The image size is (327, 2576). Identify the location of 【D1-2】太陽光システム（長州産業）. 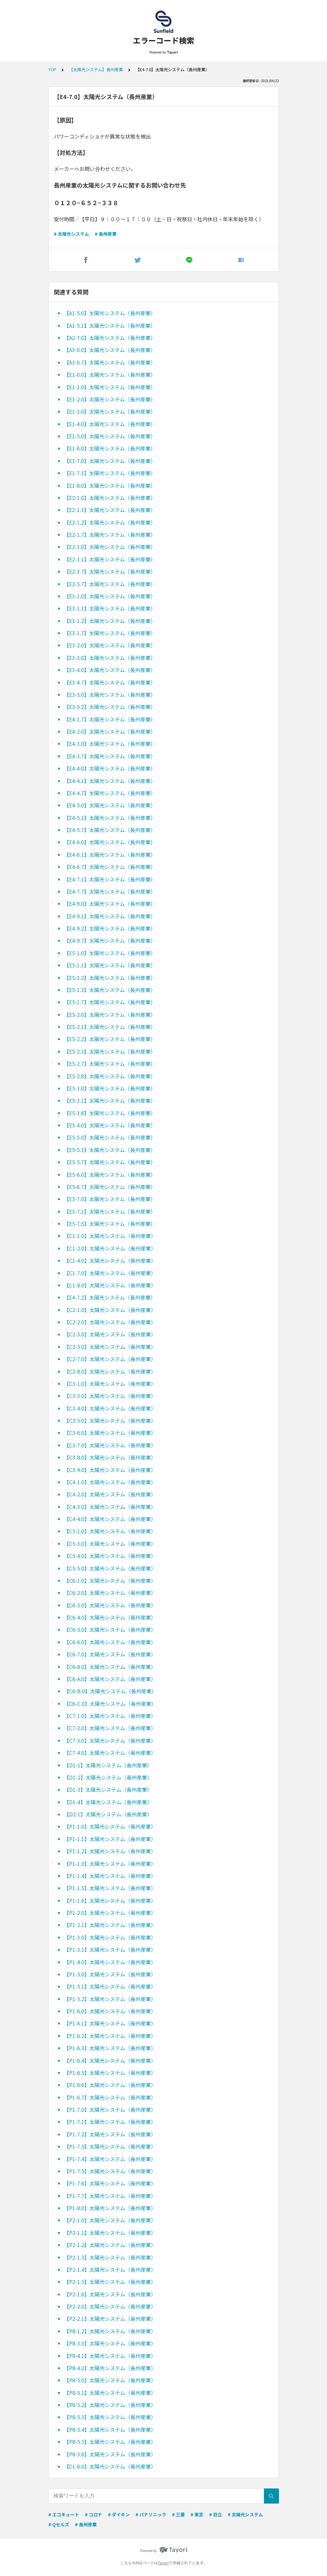
(108, 1777).